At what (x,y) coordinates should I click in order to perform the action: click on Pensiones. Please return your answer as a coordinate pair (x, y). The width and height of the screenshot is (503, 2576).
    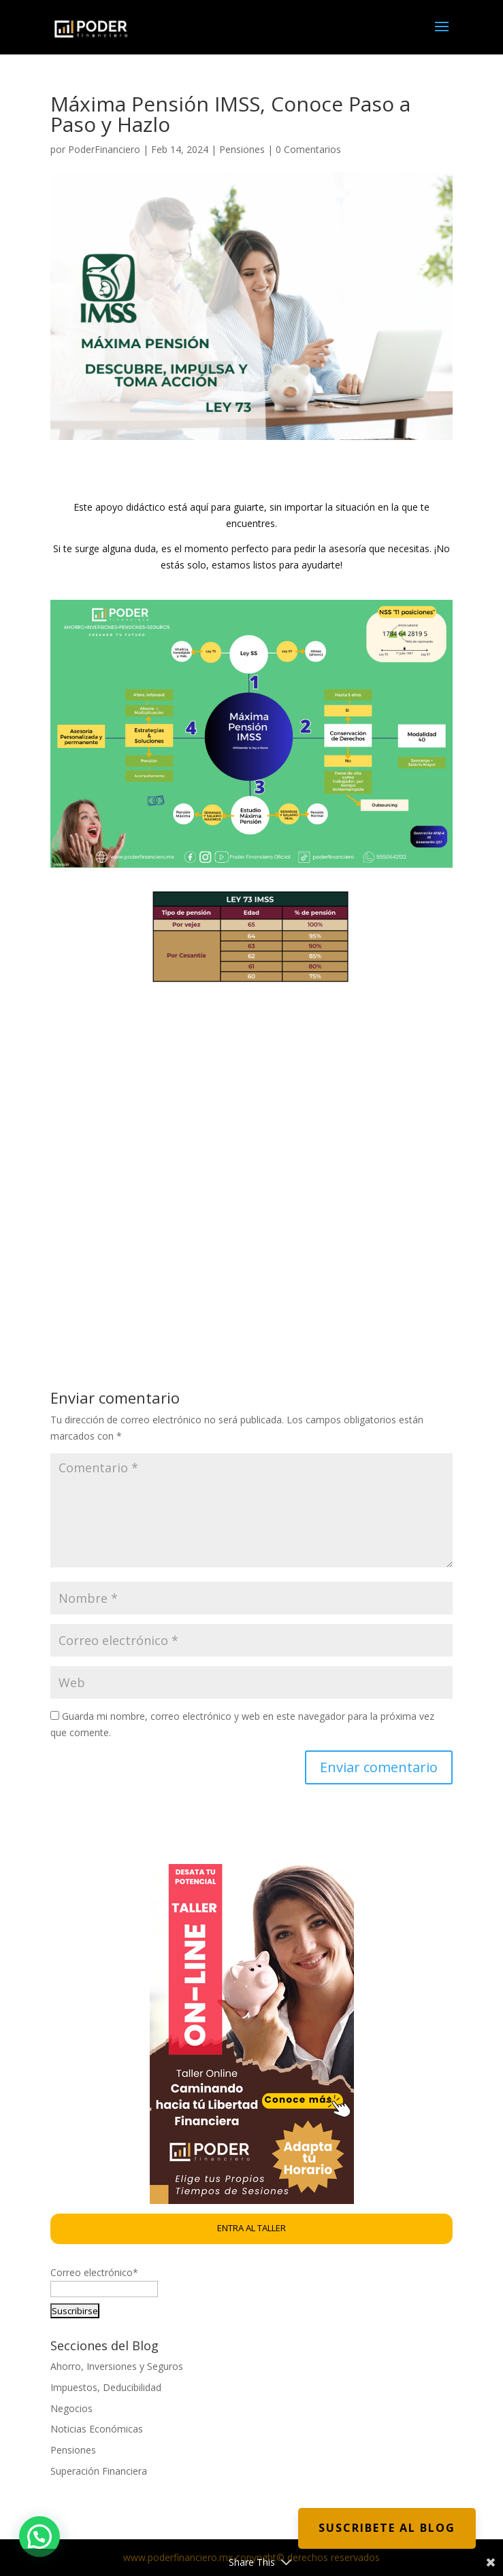
    Looking at the image, I should click on (242, 149).